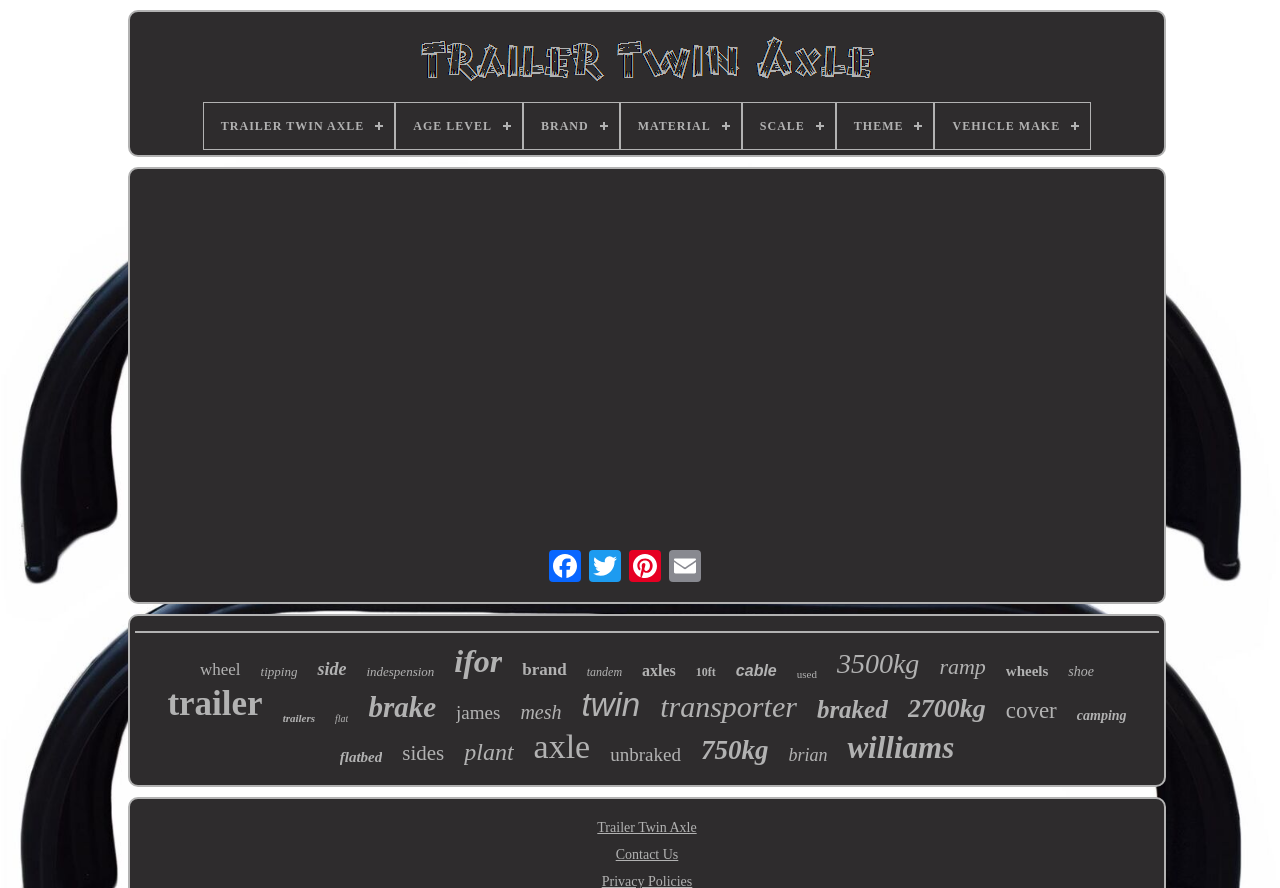  What do you see at coordinates (1031, 710) in the screenshot?
I see `cover` at bounding box center [1031, 710].